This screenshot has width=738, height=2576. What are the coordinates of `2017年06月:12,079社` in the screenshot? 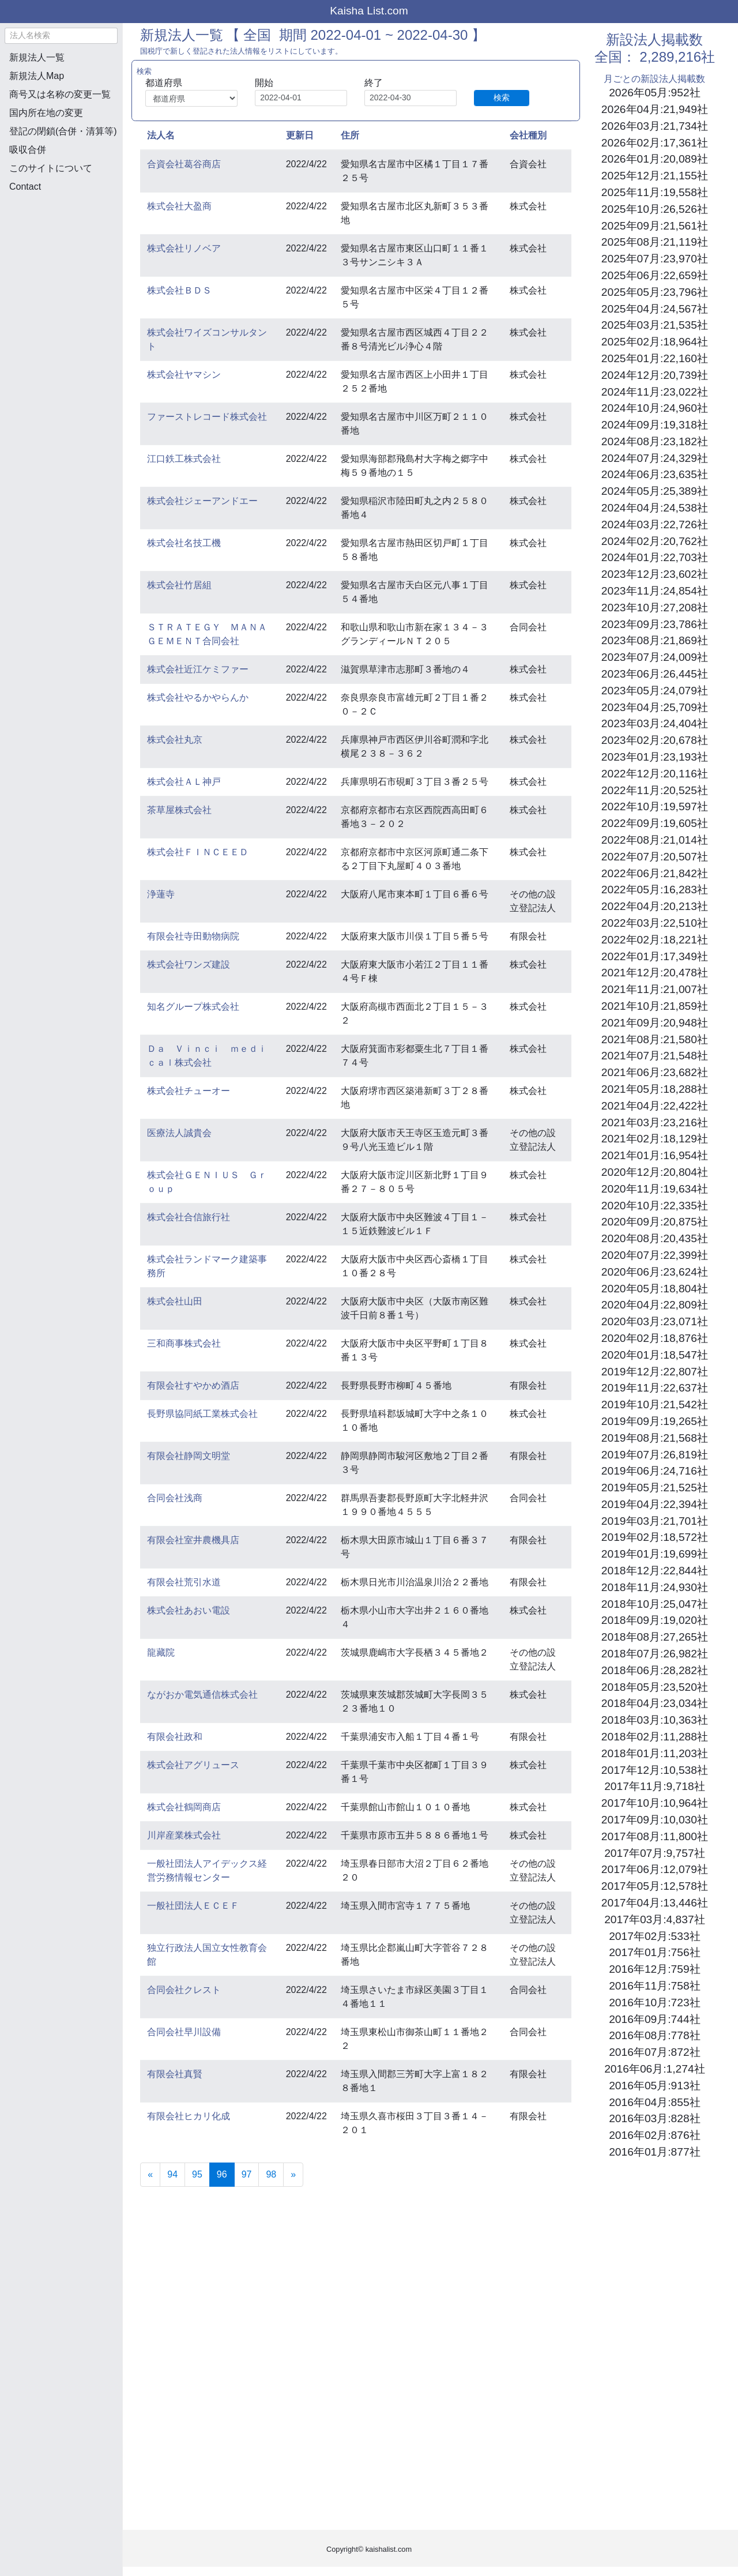 It's located at (654, 1869).